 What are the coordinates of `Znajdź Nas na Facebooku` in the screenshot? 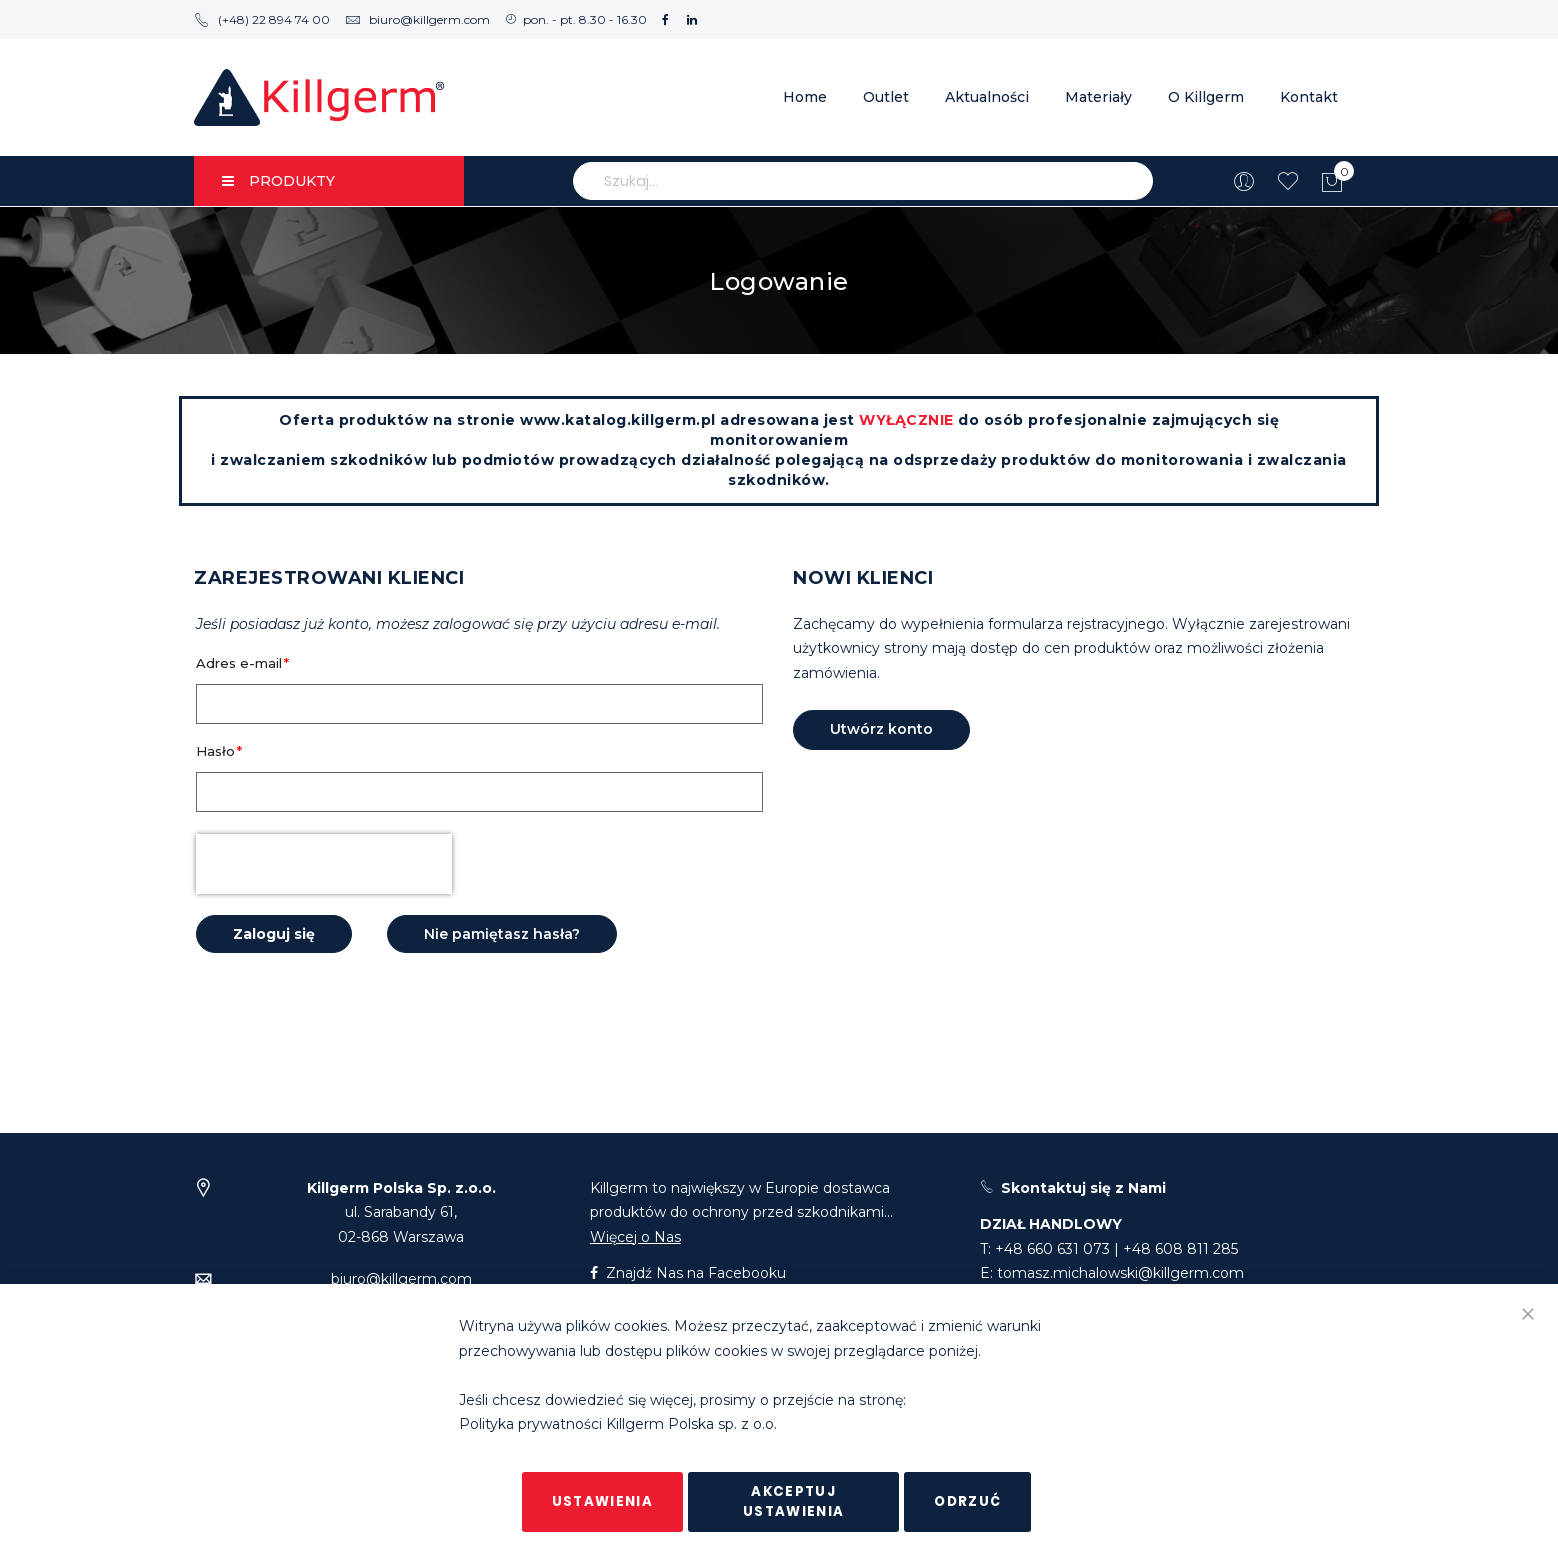 It's located at (688, 1273).